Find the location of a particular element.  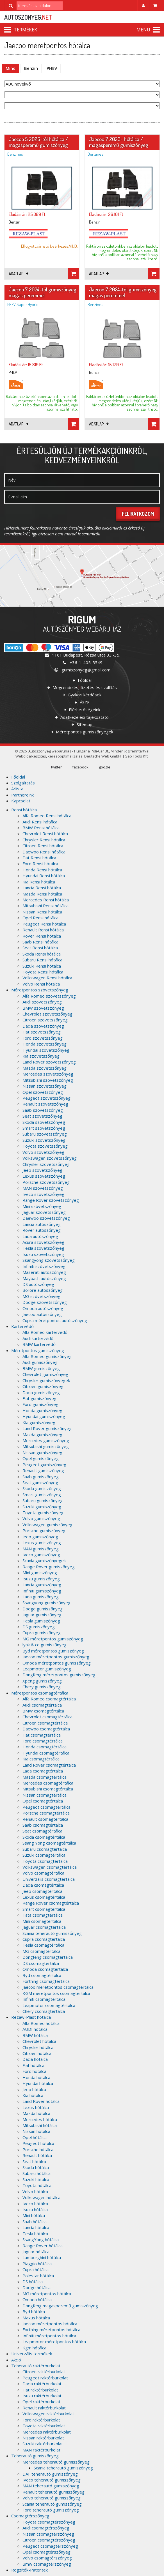

Range Rover szövetszőnyeg is located at coordinates (50, 1200).